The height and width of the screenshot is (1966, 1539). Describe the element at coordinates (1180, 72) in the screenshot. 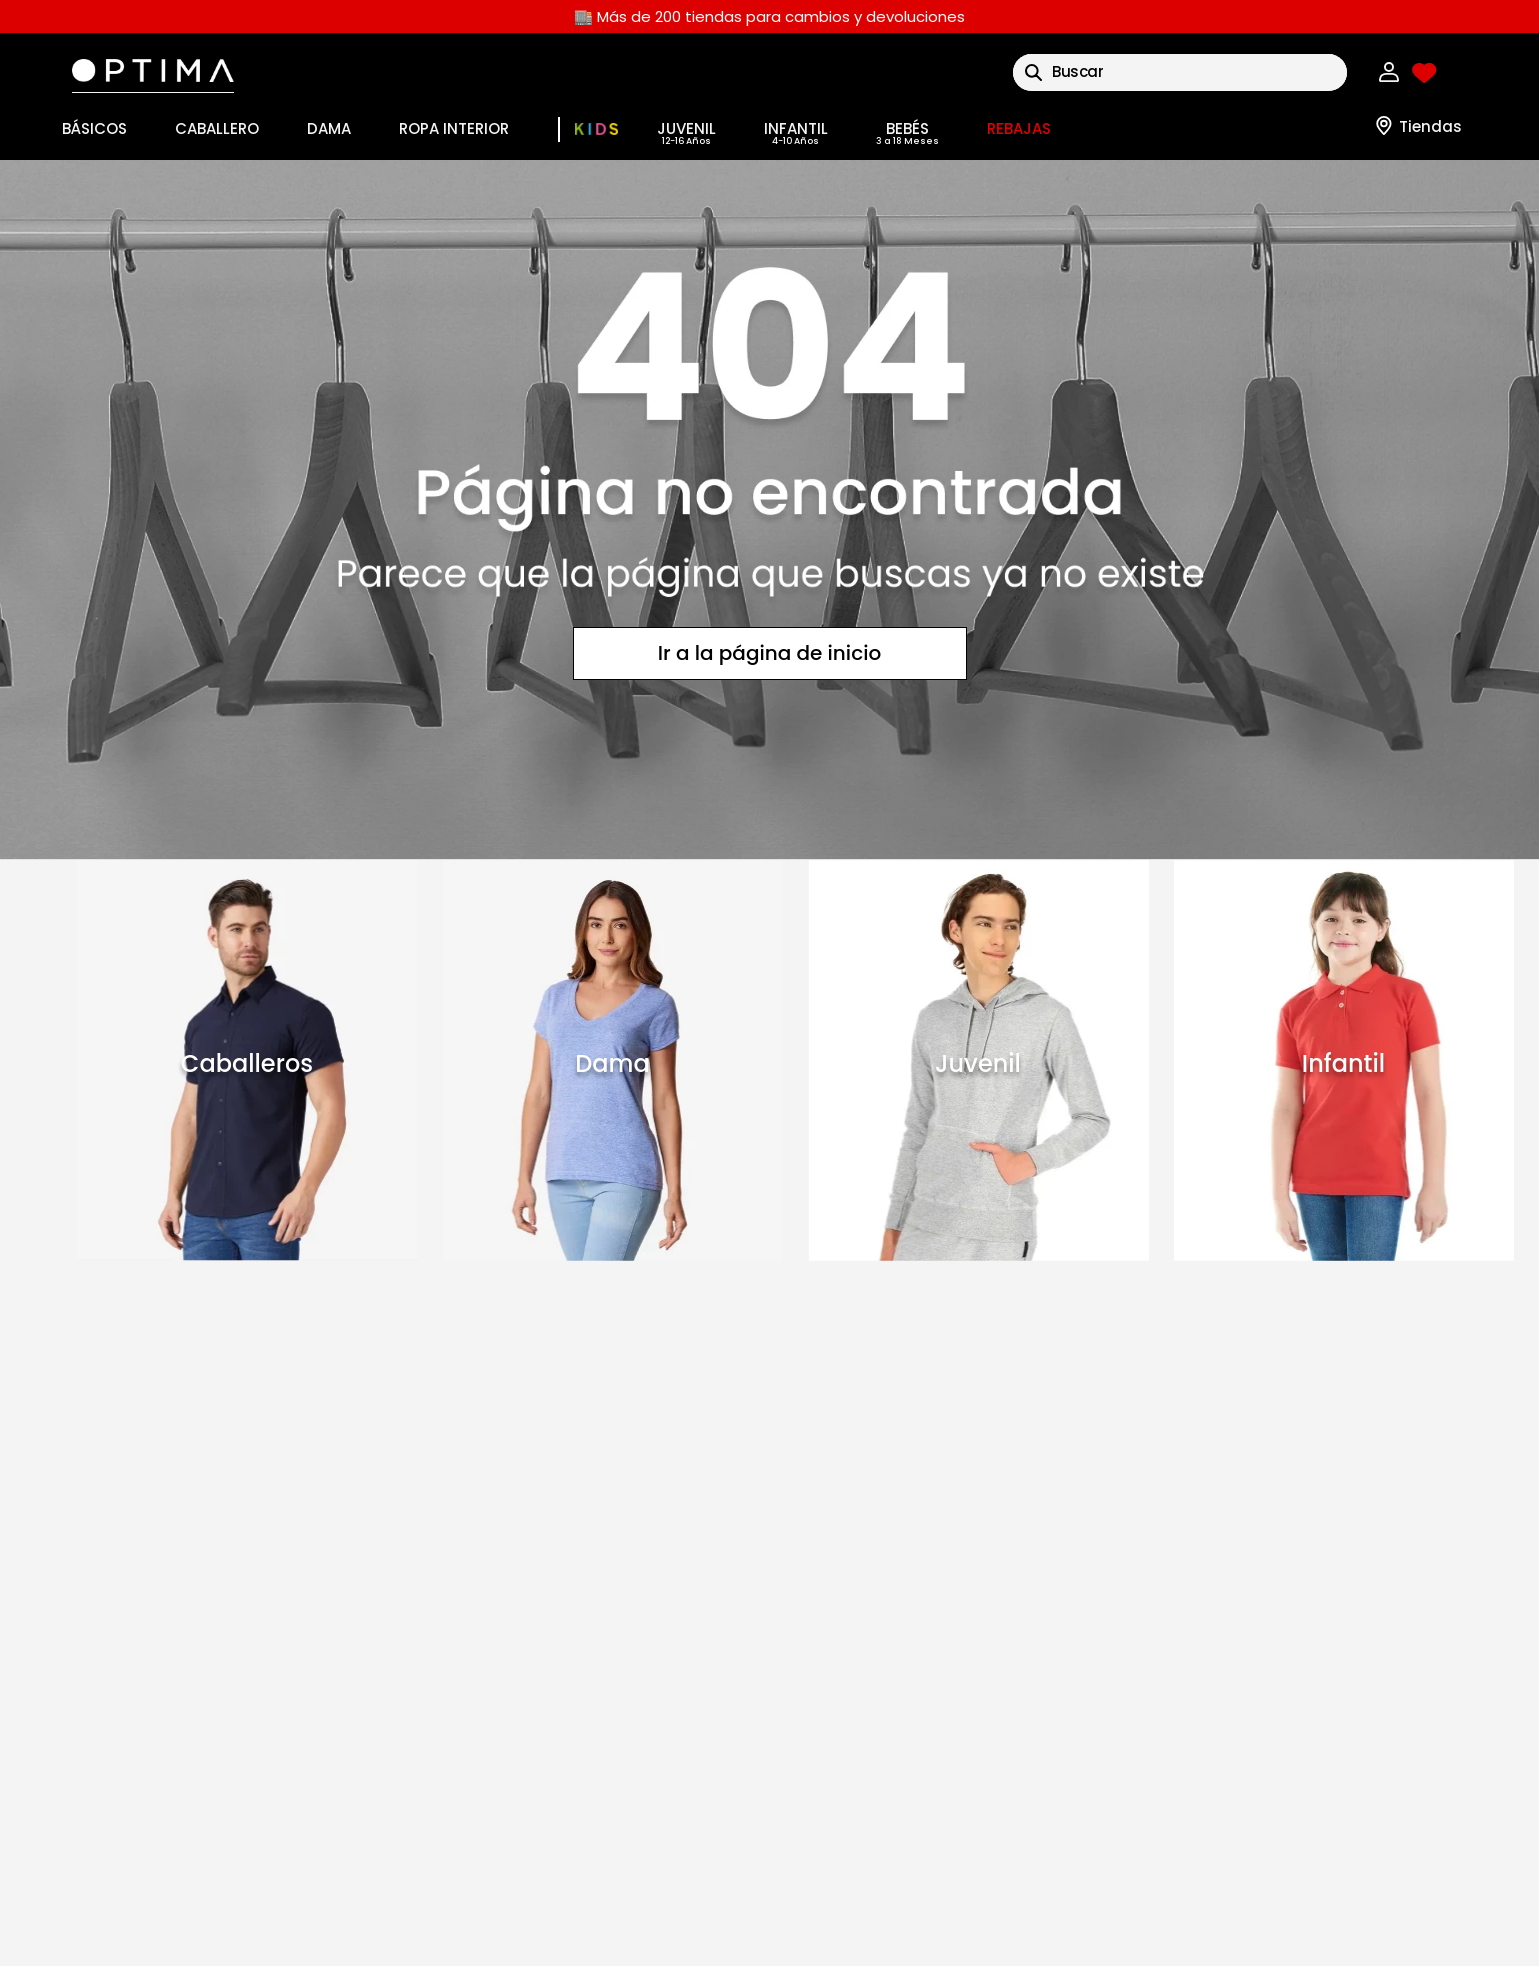

I see `[combobox]` at that location.